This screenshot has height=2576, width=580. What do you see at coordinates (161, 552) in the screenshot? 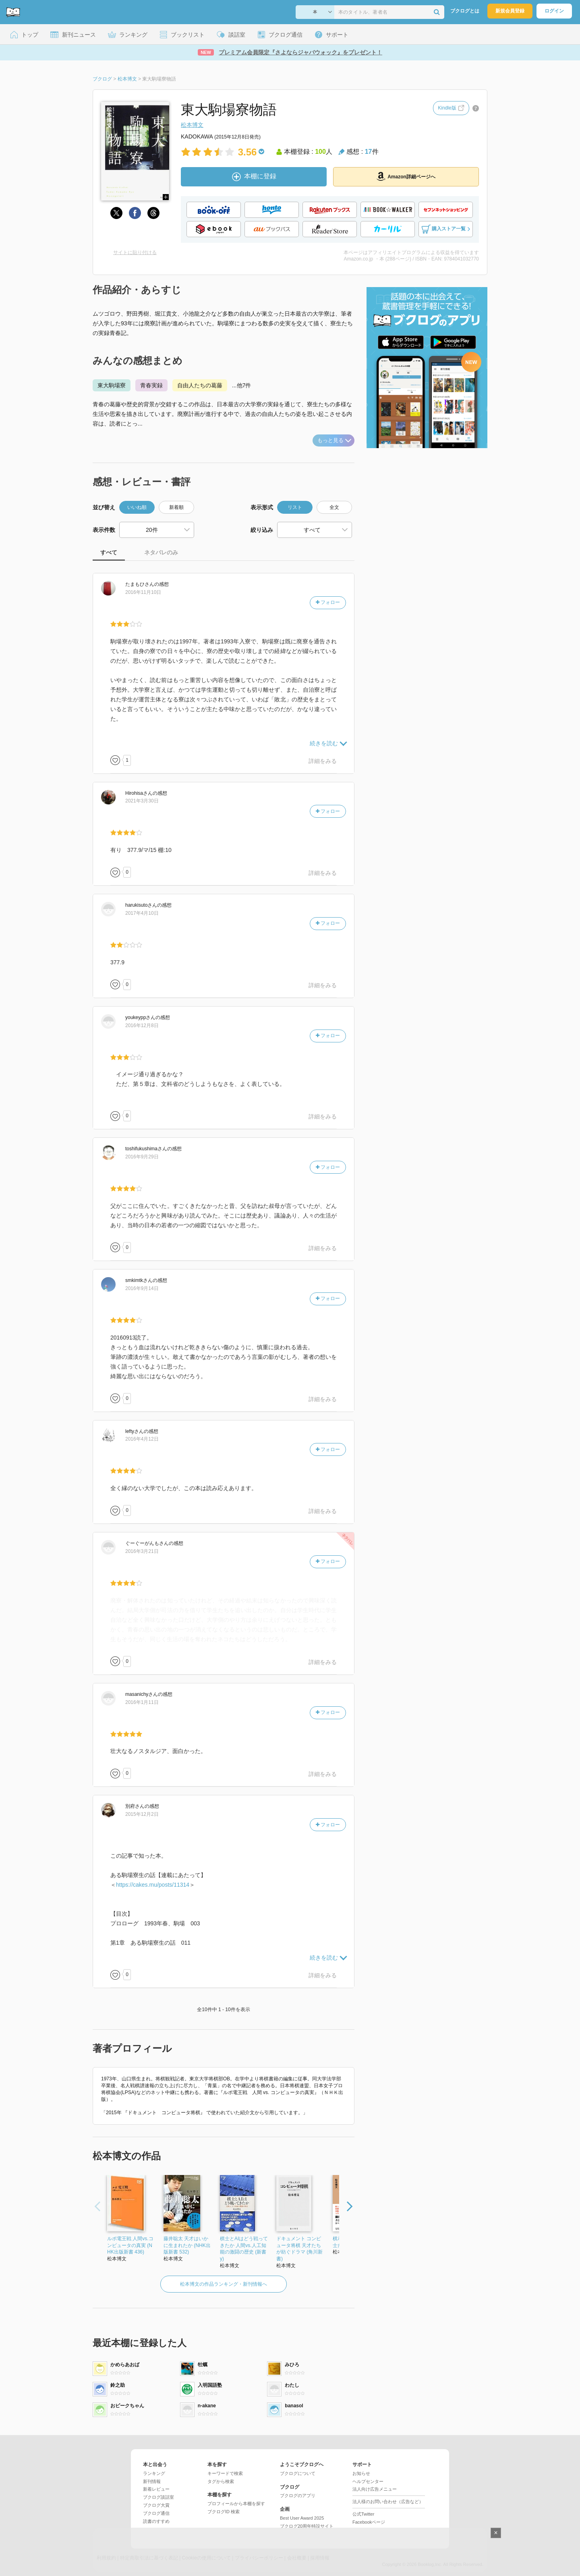
I see `ネタバレのみ` at bounding box center [161, 552].